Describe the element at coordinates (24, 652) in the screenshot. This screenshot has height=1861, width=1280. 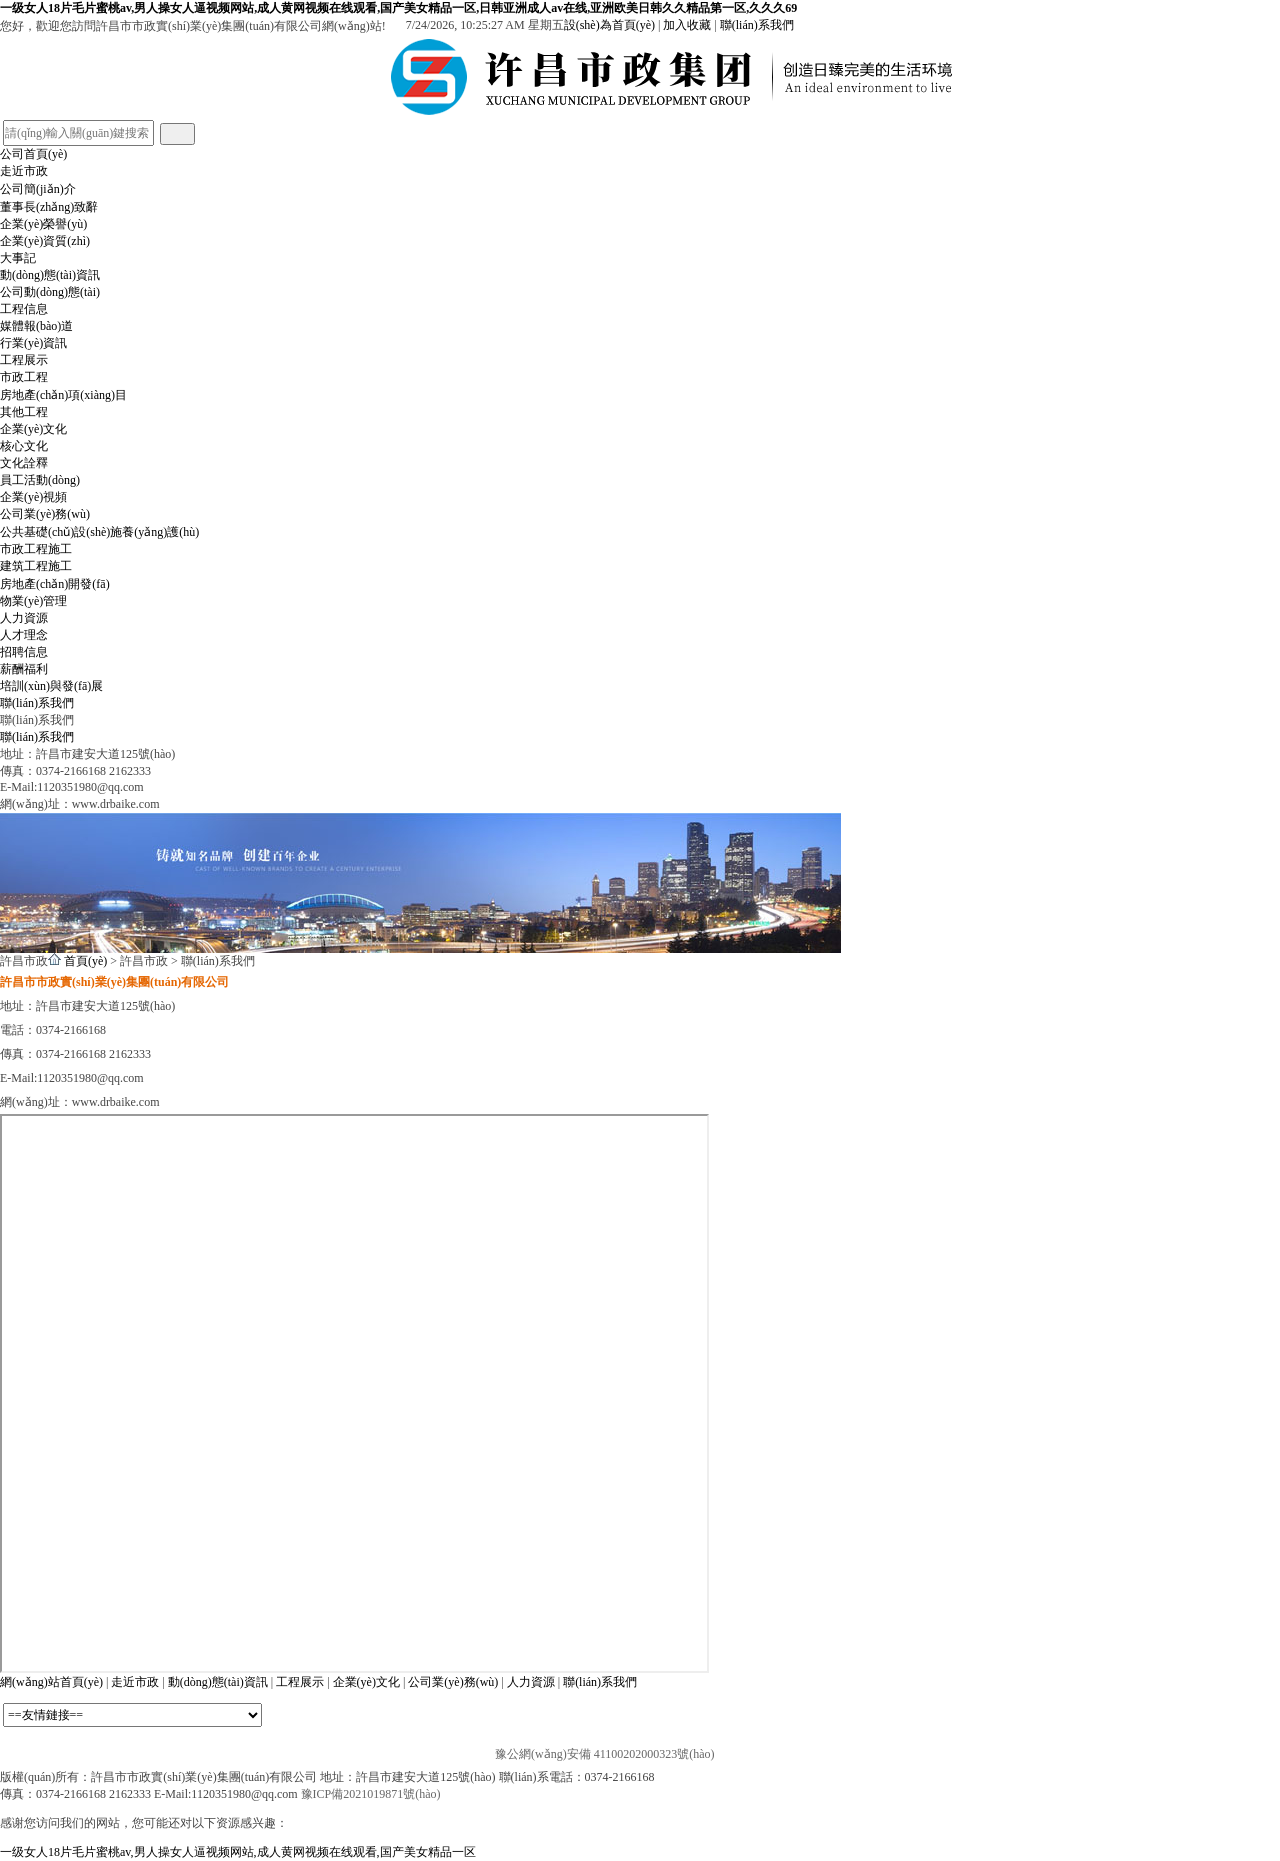
I see `招聘信息` at that location.